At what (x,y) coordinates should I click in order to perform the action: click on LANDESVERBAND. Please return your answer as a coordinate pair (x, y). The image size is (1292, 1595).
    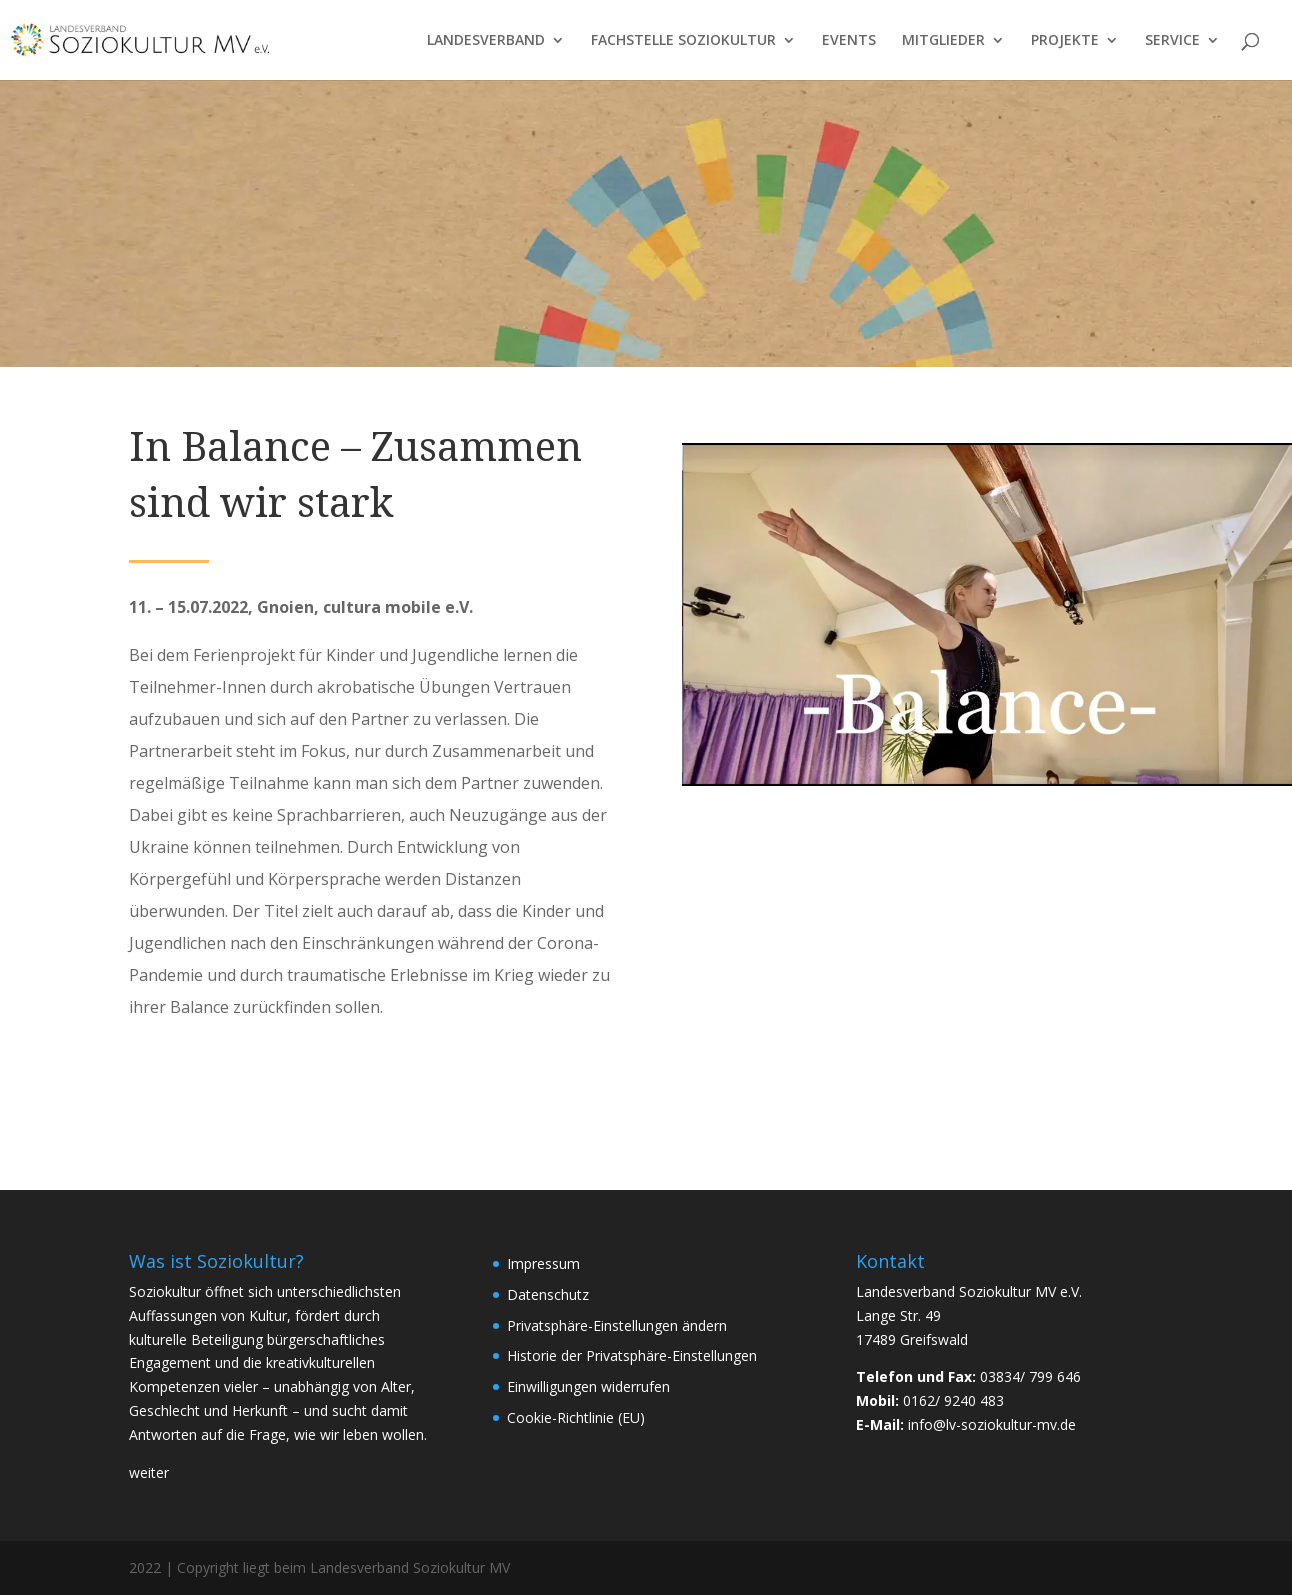
    Looking at the image, I should click on (486, 41).